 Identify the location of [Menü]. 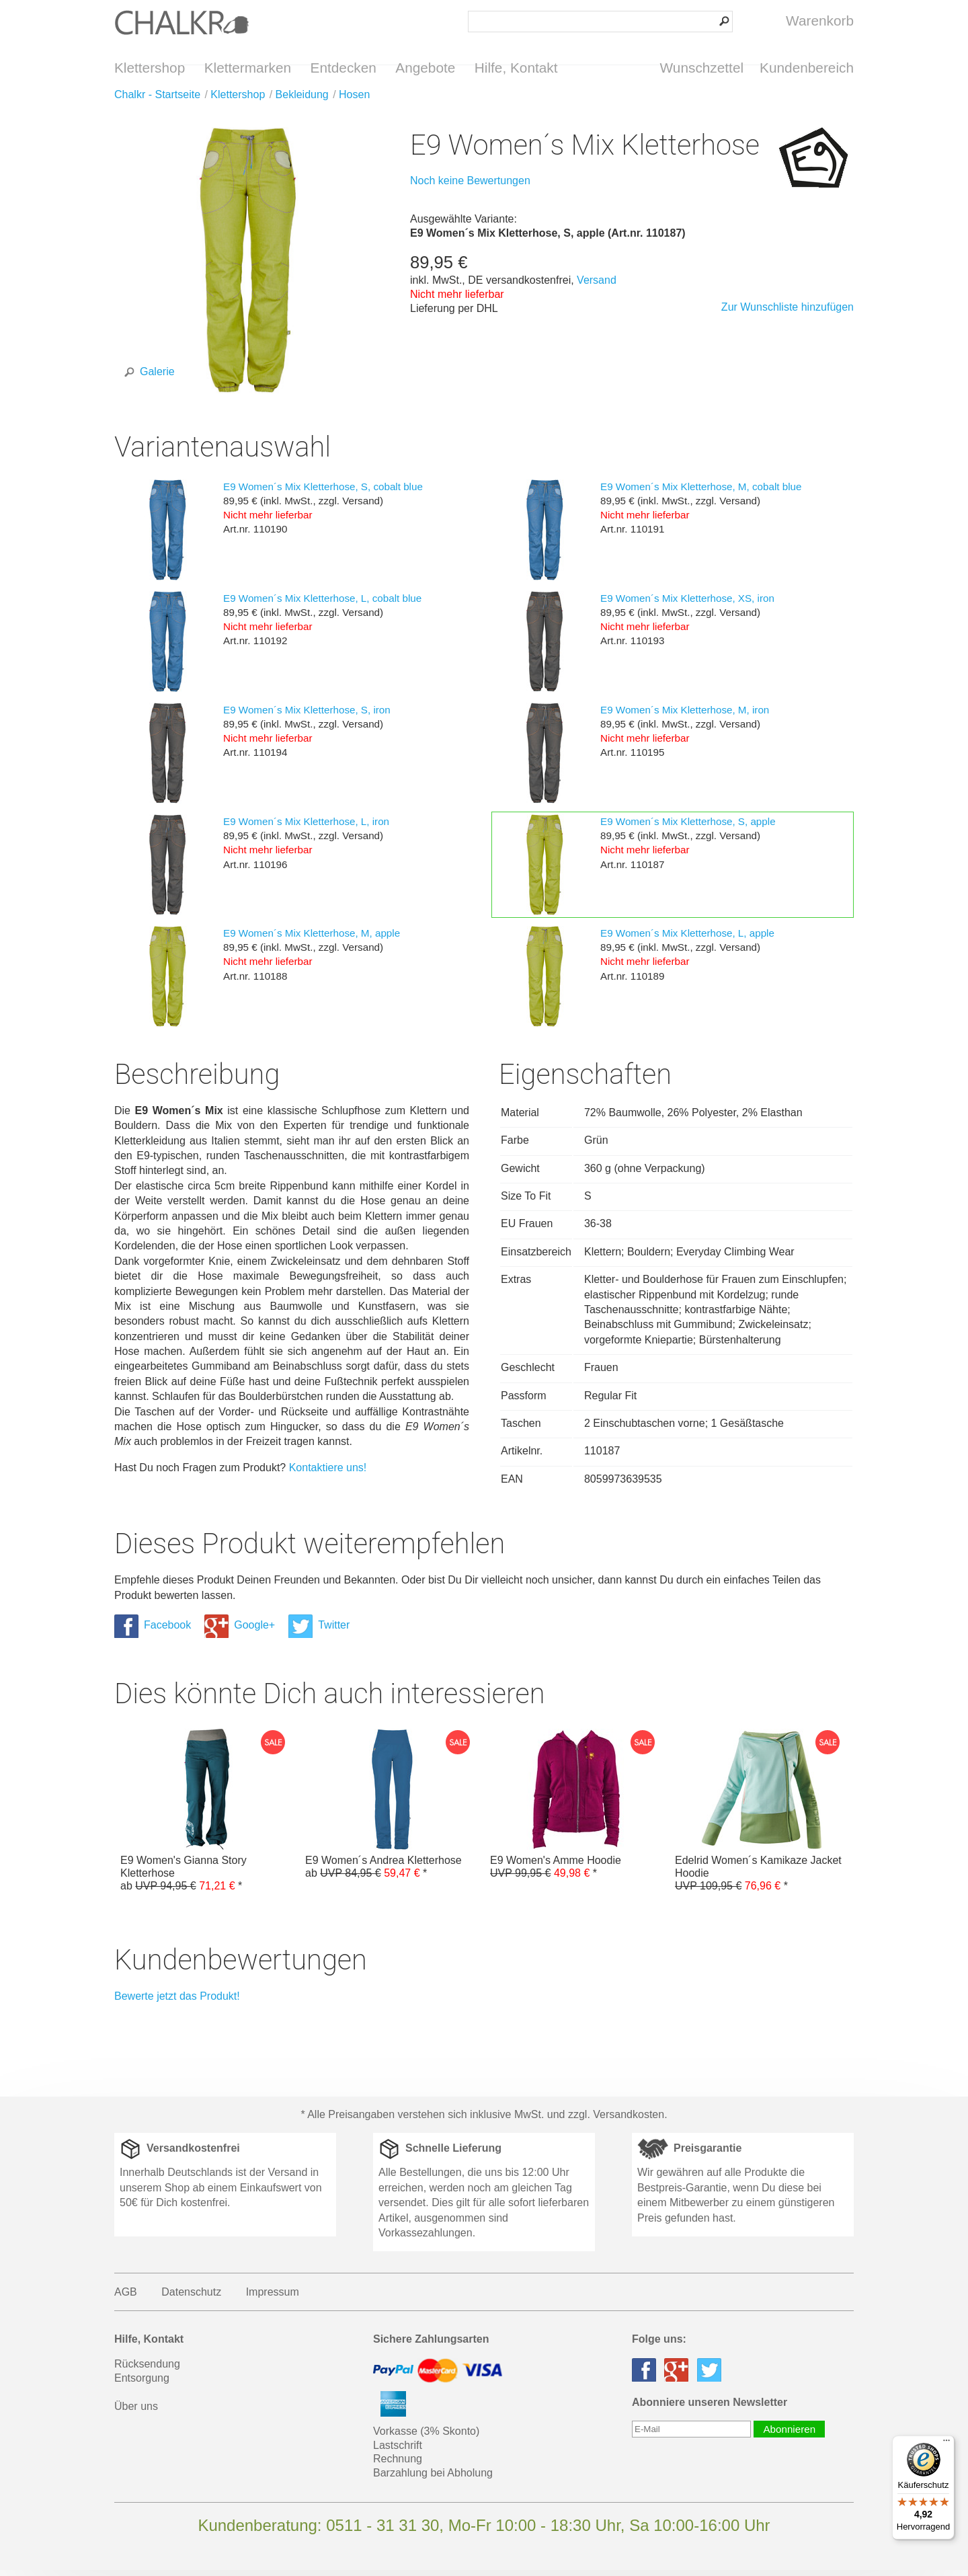
(946, 2443).